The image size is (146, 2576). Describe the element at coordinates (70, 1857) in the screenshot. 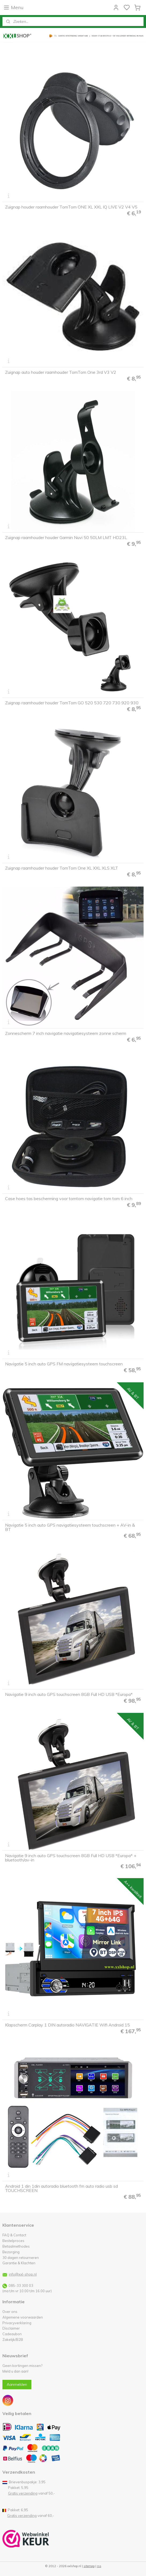

I see `Navigatie 9 inch auto GPS touchscreen 8GB Full HD USB *Europa* + bluetooth/av-in` at that location.